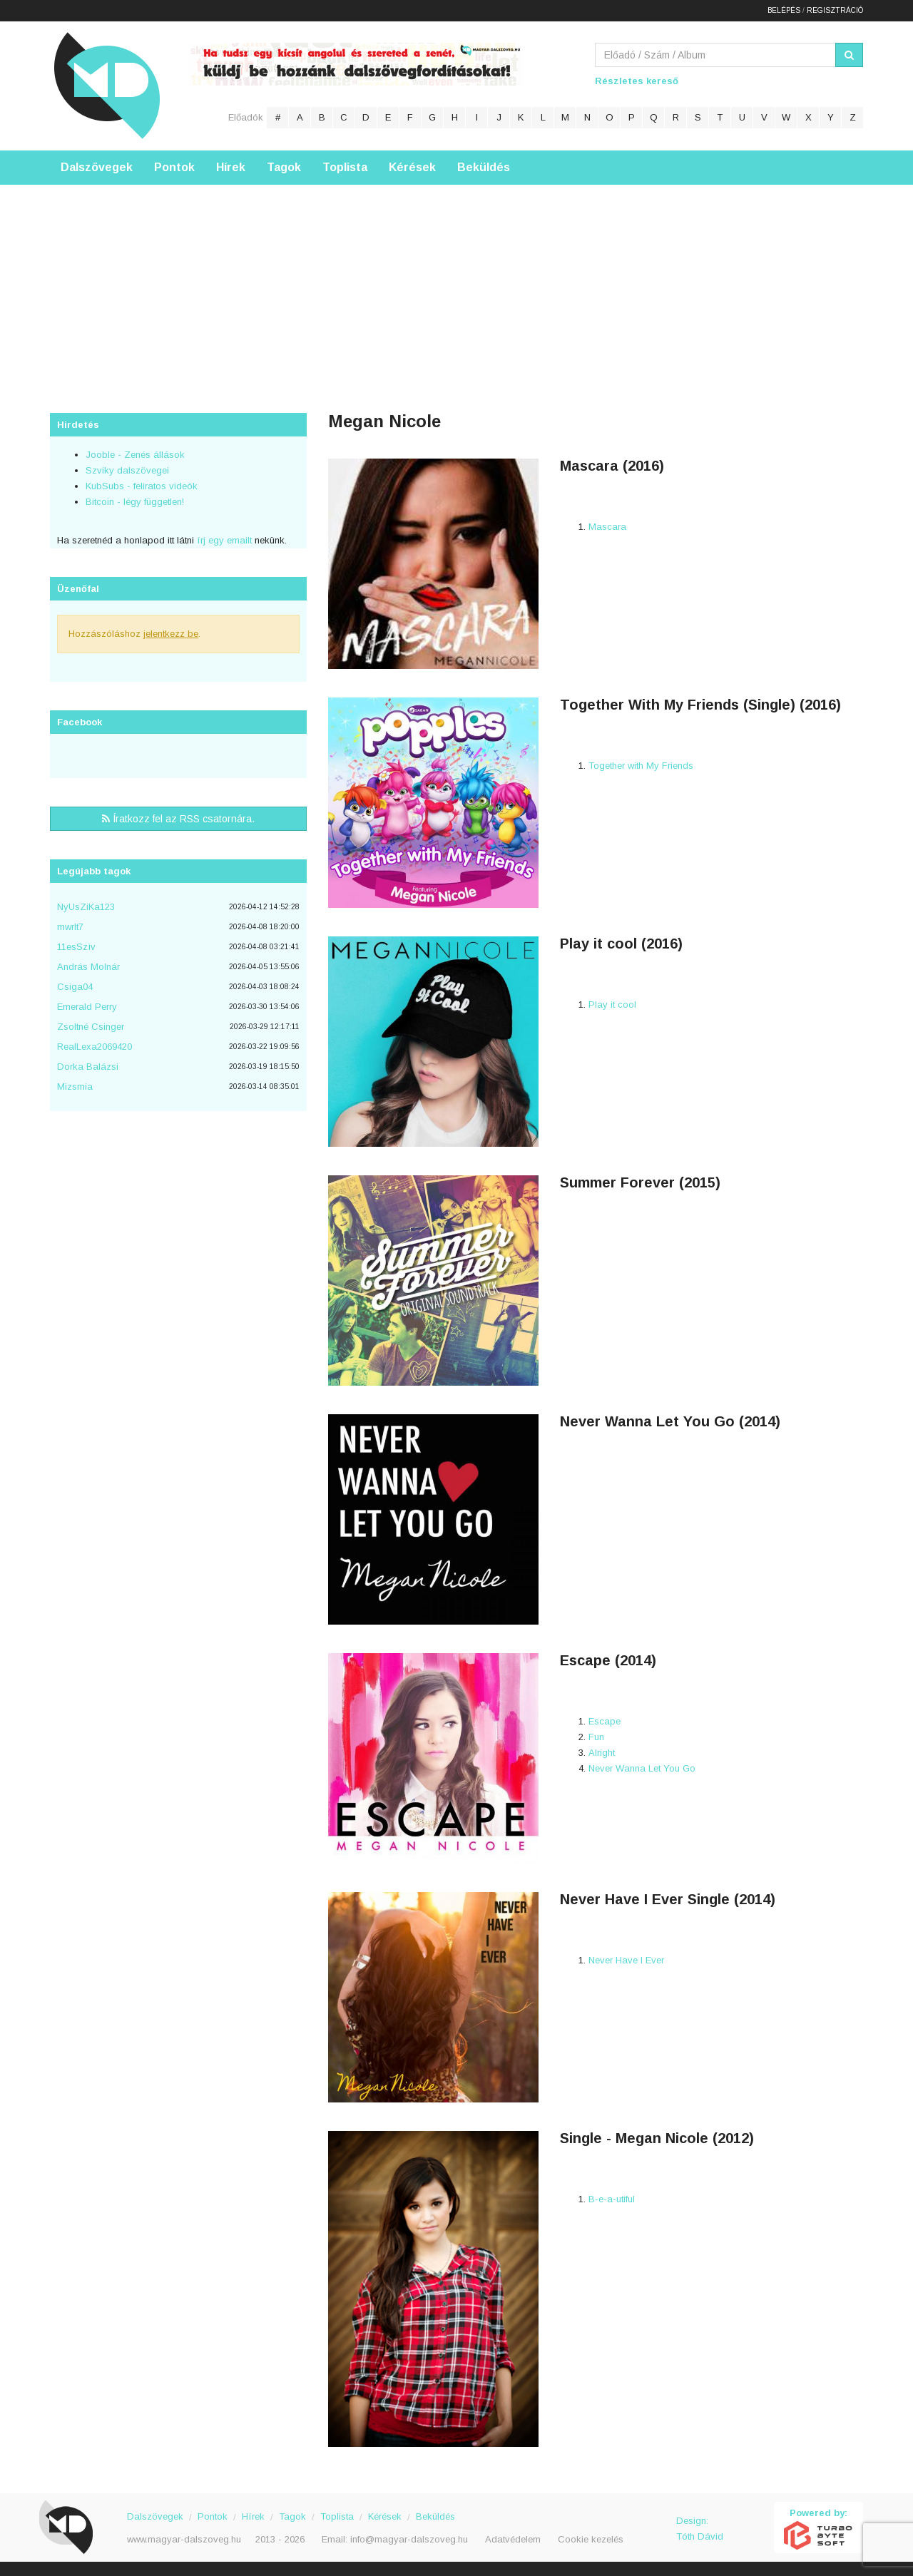 The width and height of the screenshot is (913, 2576). I want to click on Bitcoin - légy független!, so click(135, 501).